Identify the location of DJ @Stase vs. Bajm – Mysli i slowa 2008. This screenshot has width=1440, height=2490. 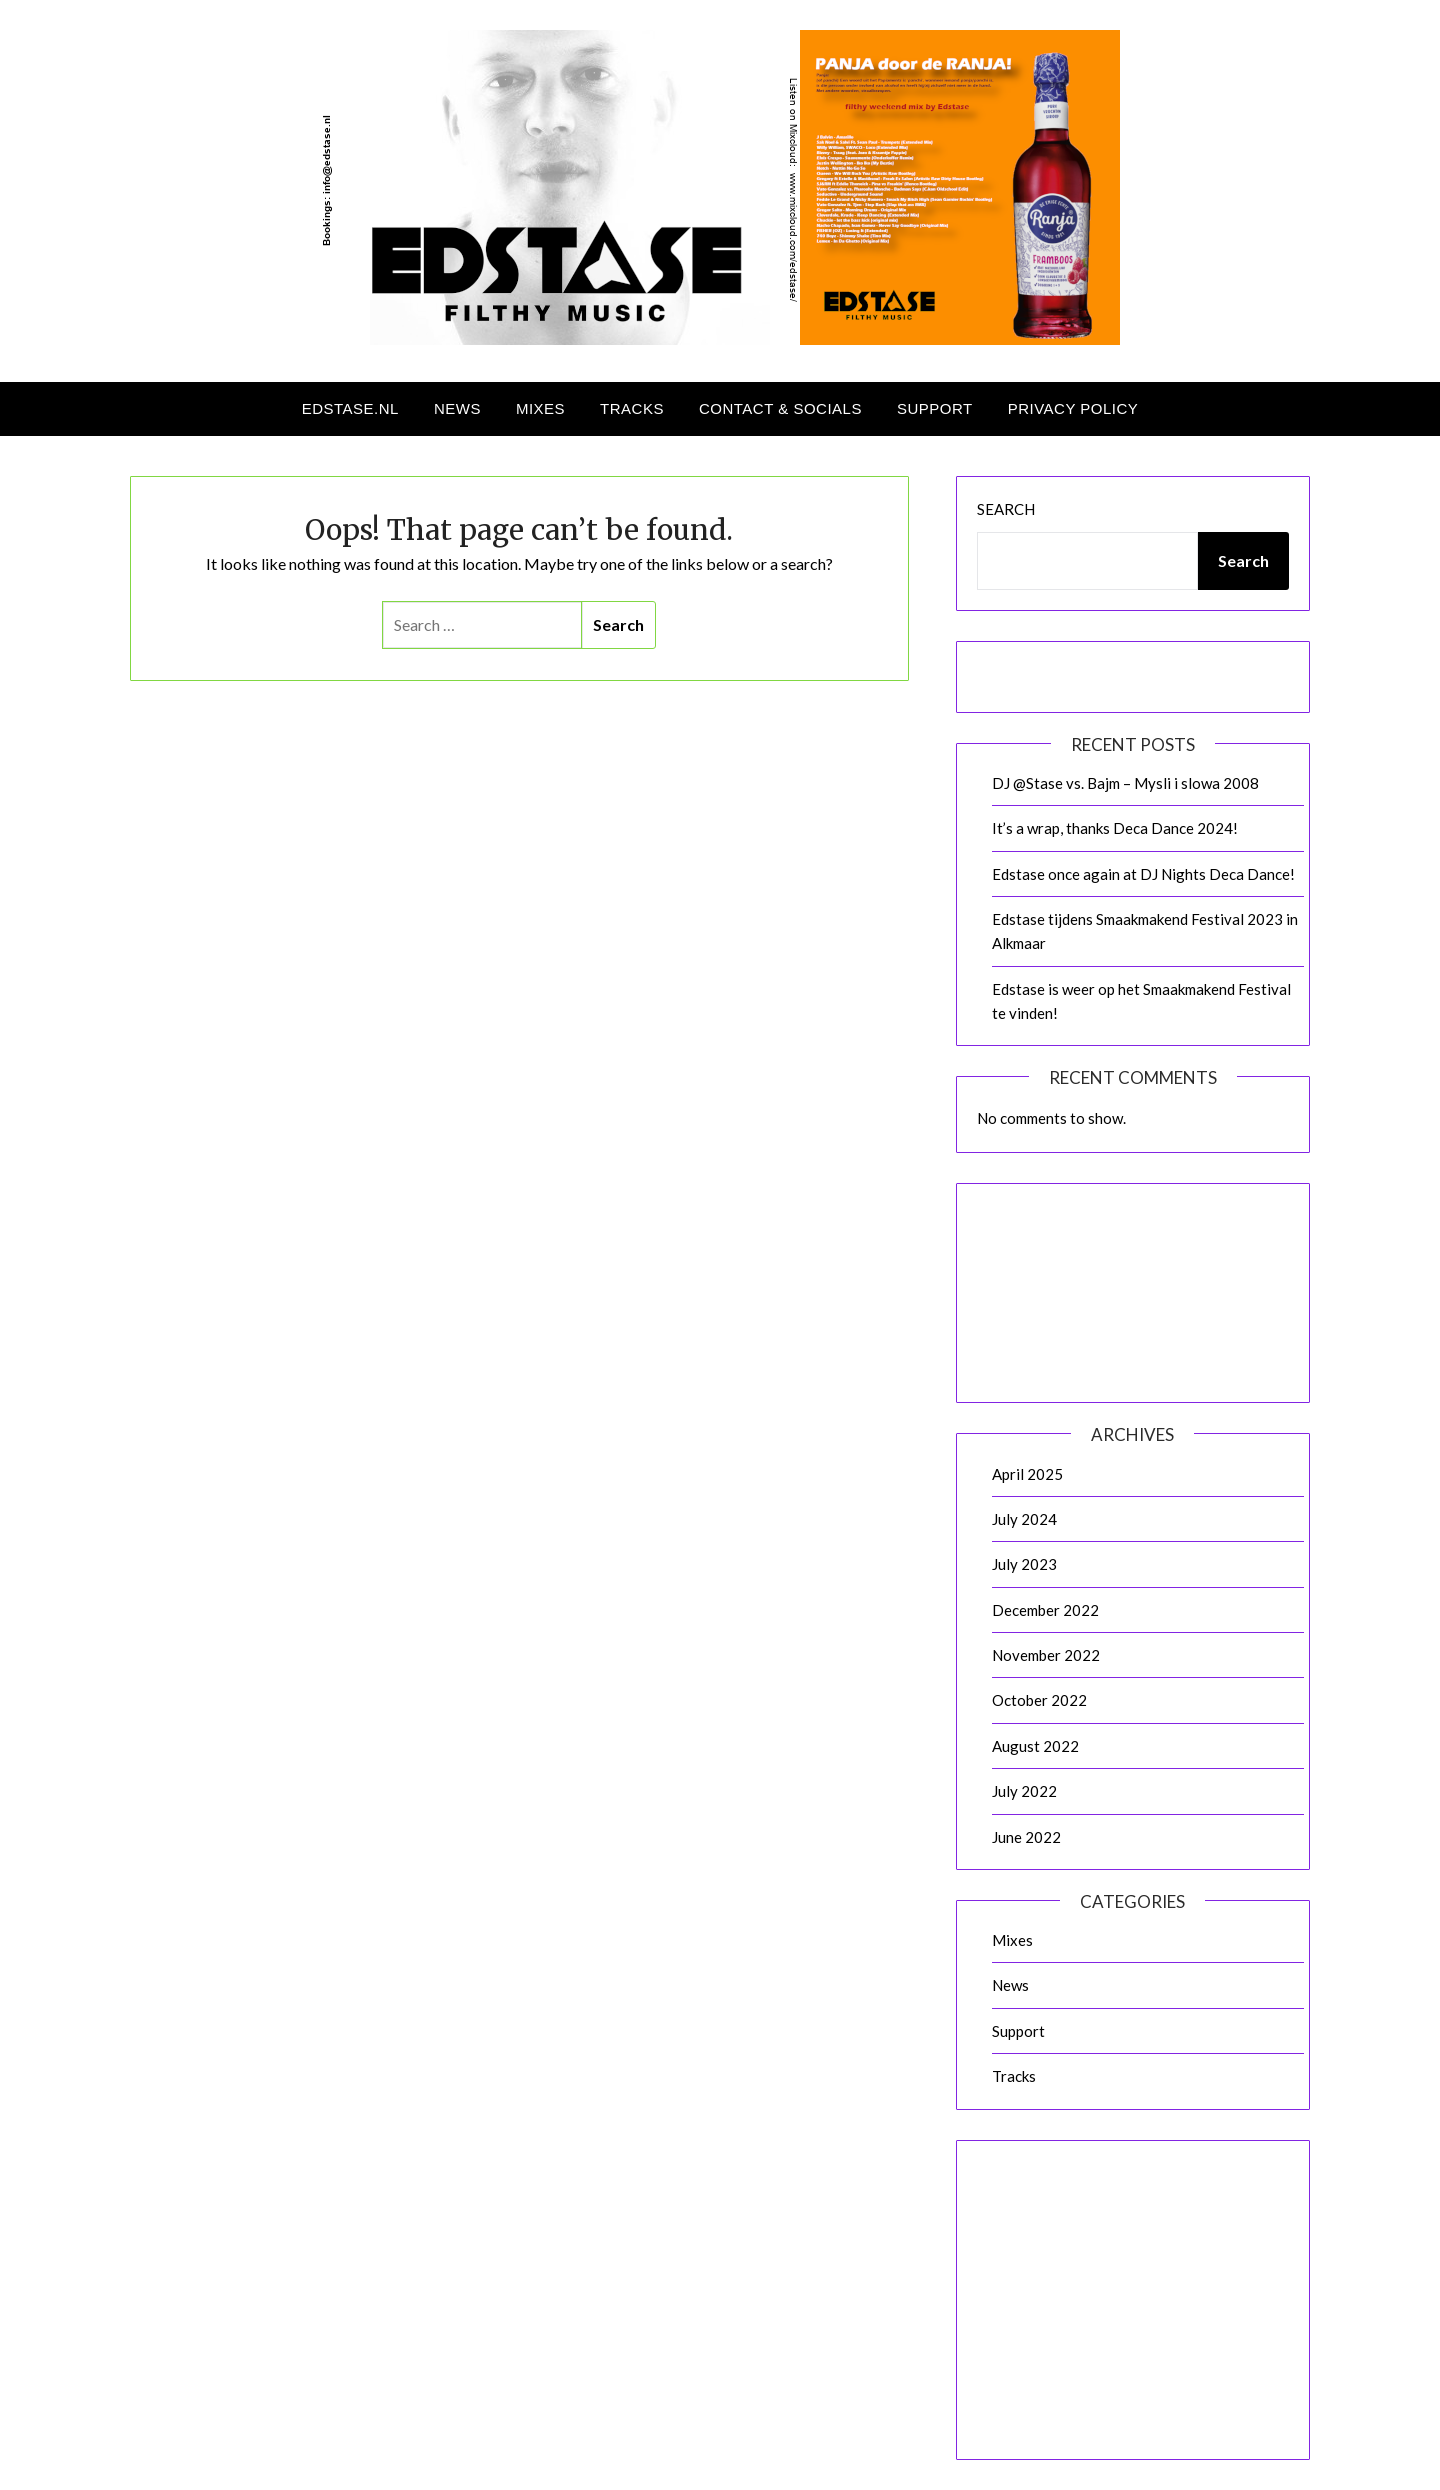
(1125, 783).